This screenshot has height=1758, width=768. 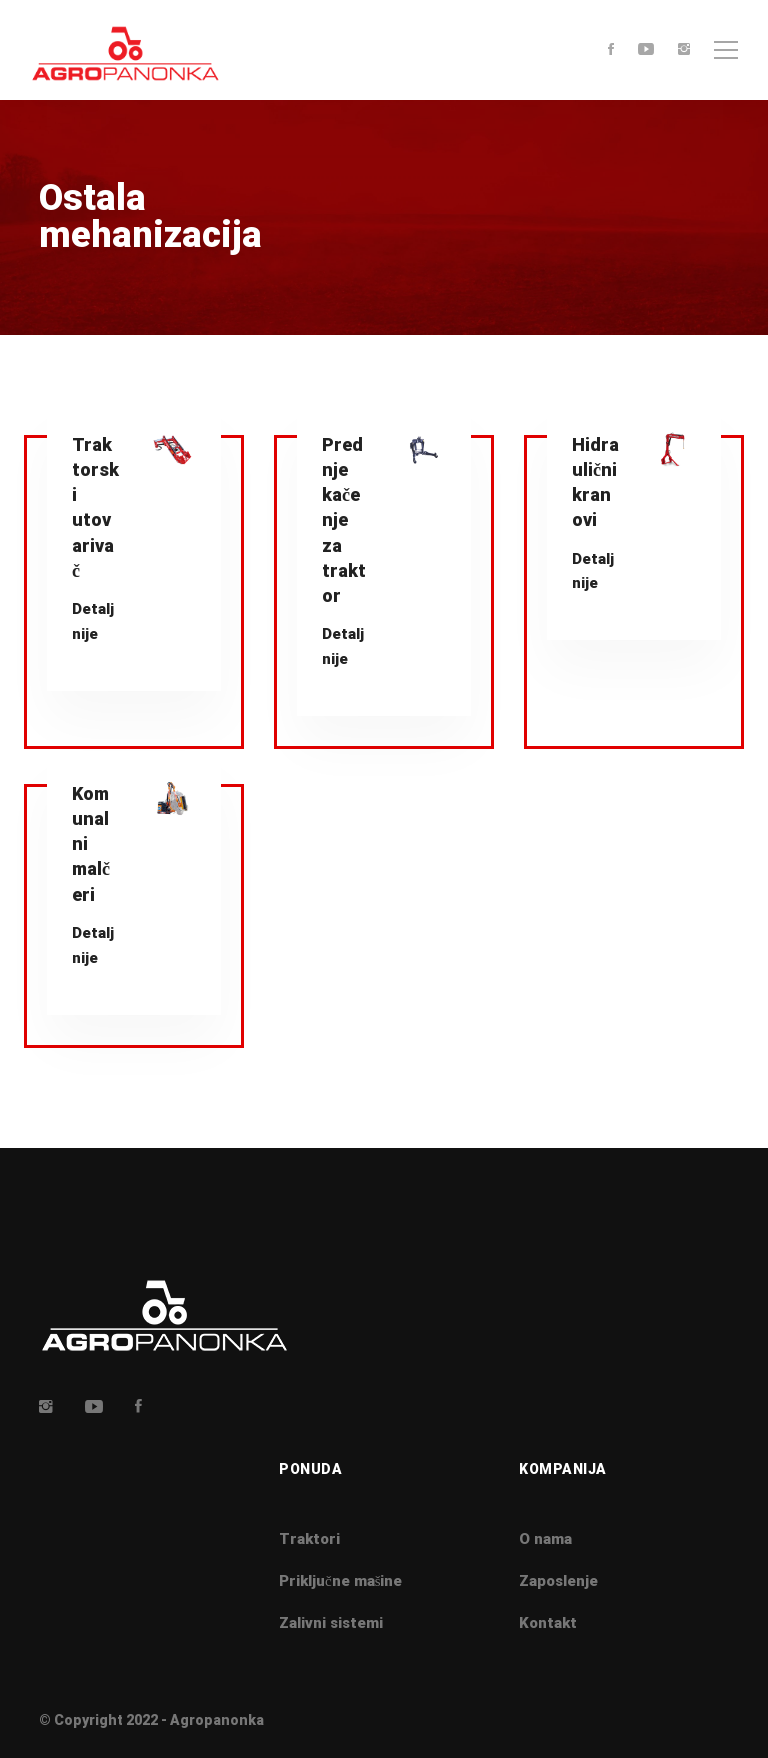 What do you see at coordinates (46, 1406) in the screenshot?
I see `[Insta]` at bounding box center [46, 1406].